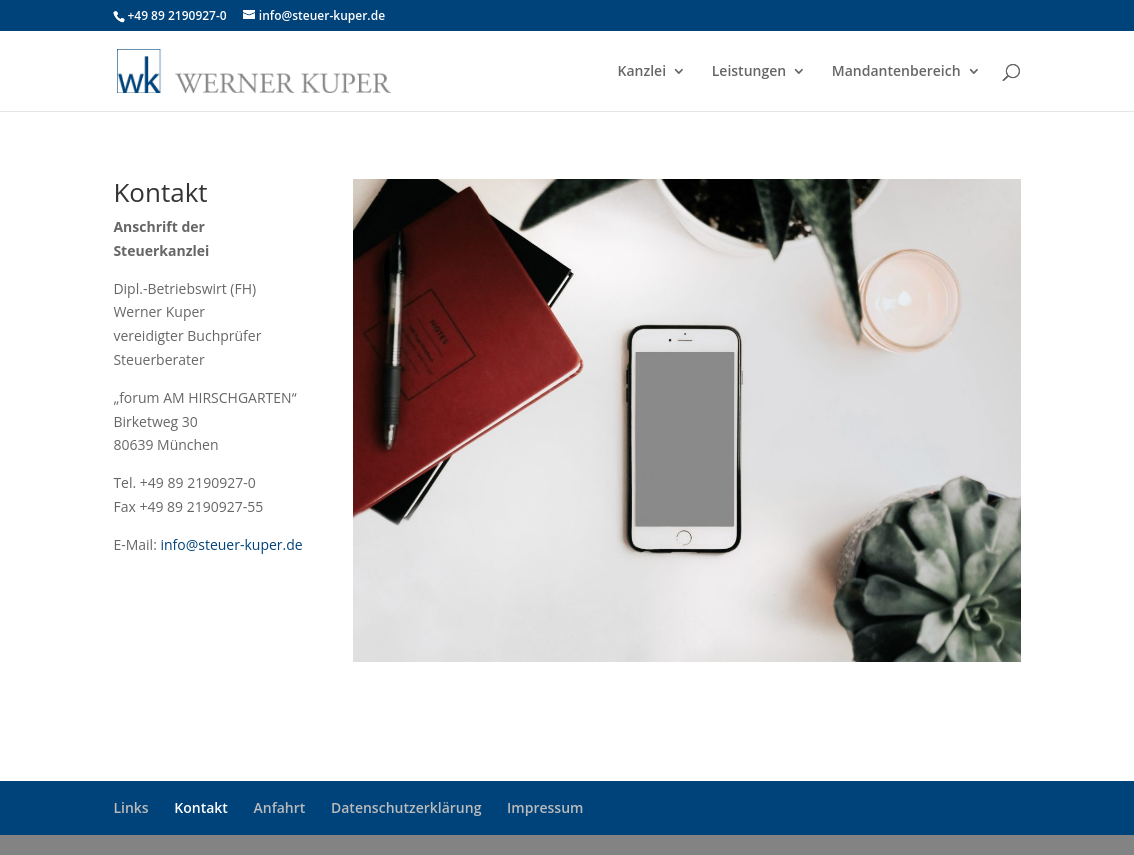 The width and height of the screenshot is (1134, 855). I want to click on Impressum, so click(545, 807).